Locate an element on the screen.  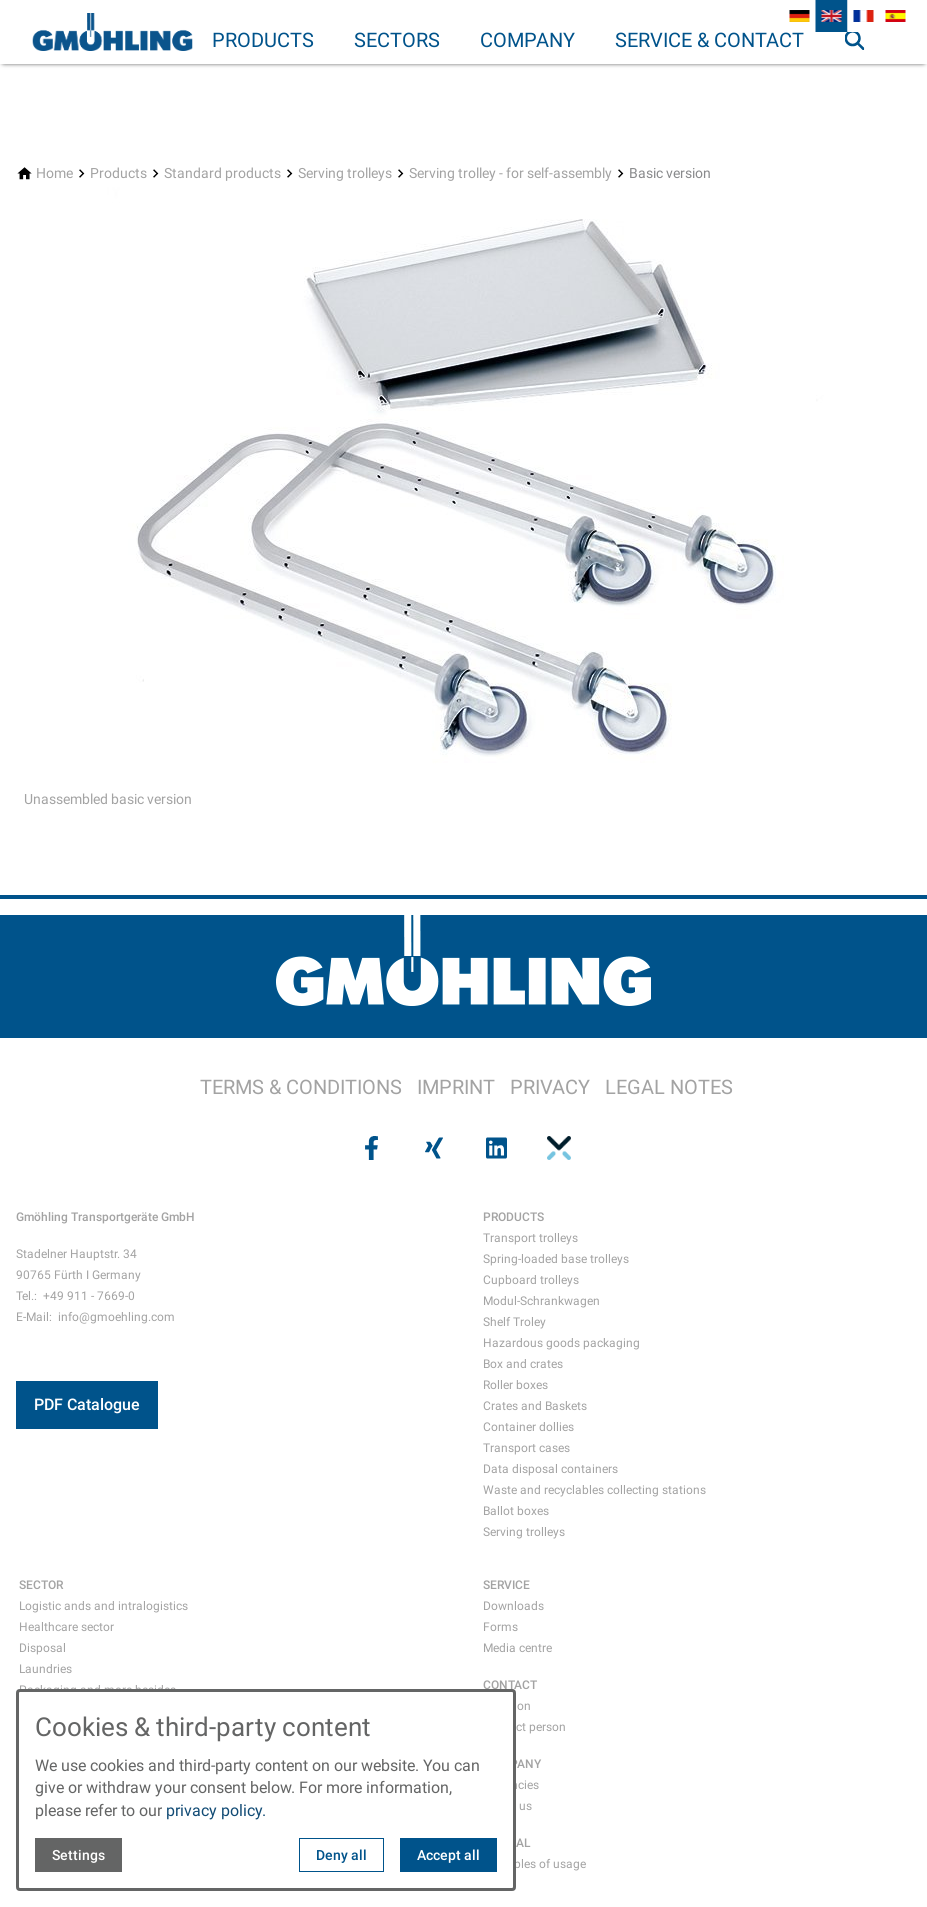
Modul-Schrankwagen is located at coordinates (541, 1301).